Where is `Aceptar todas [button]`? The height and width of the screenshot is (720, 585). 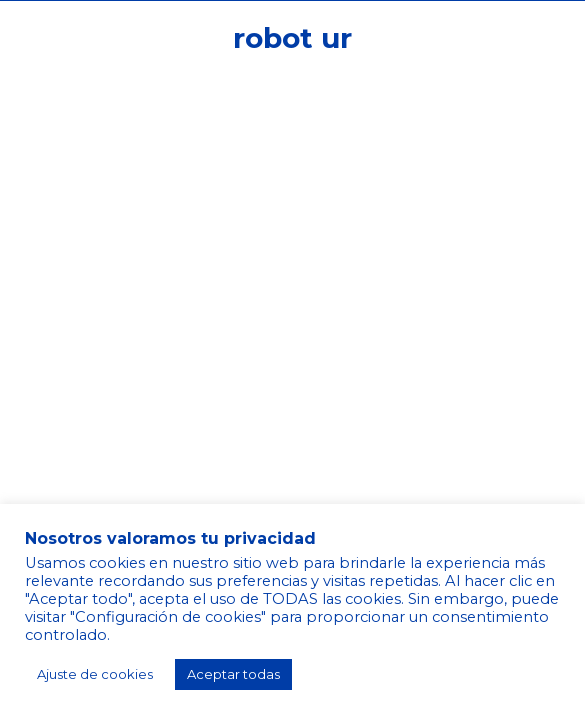 Aceptar todas [button] is located at coordinates (233, 674).